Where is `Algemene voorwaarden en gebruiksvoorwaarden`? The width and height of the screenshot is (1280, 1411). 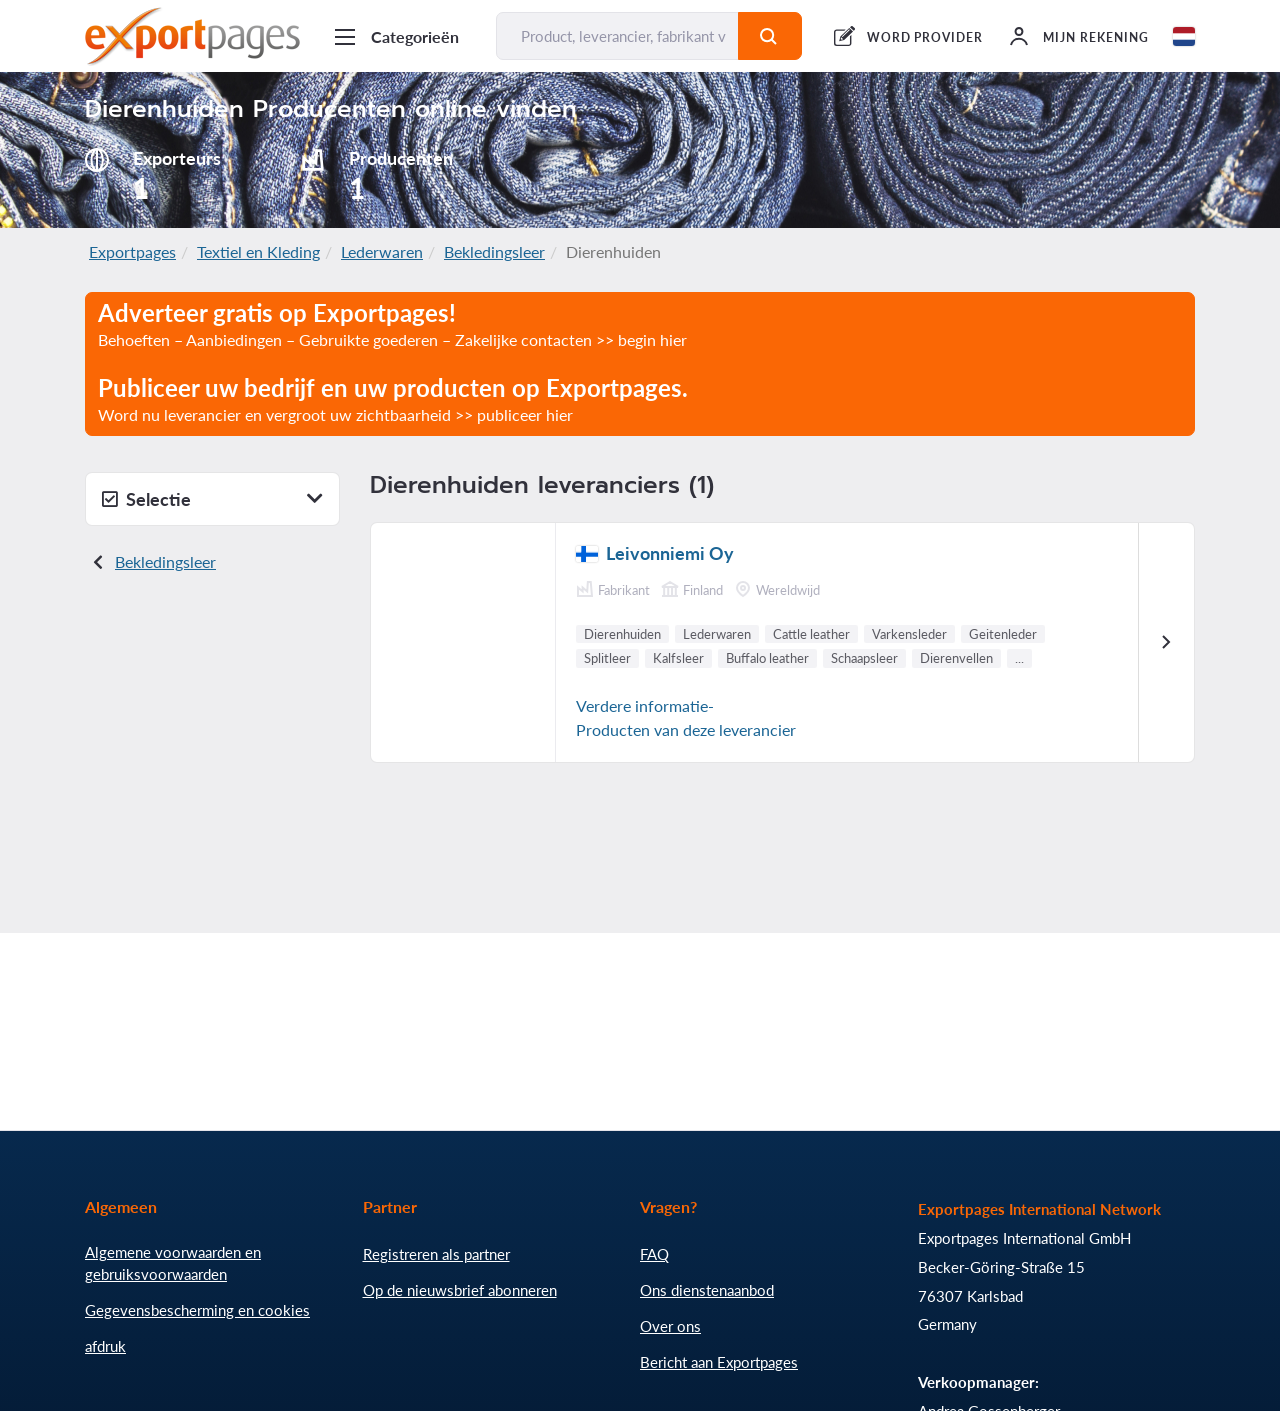
Algemene voorwaarden en gebruiksvoorwaarden is located at coordinates (173, 1263).